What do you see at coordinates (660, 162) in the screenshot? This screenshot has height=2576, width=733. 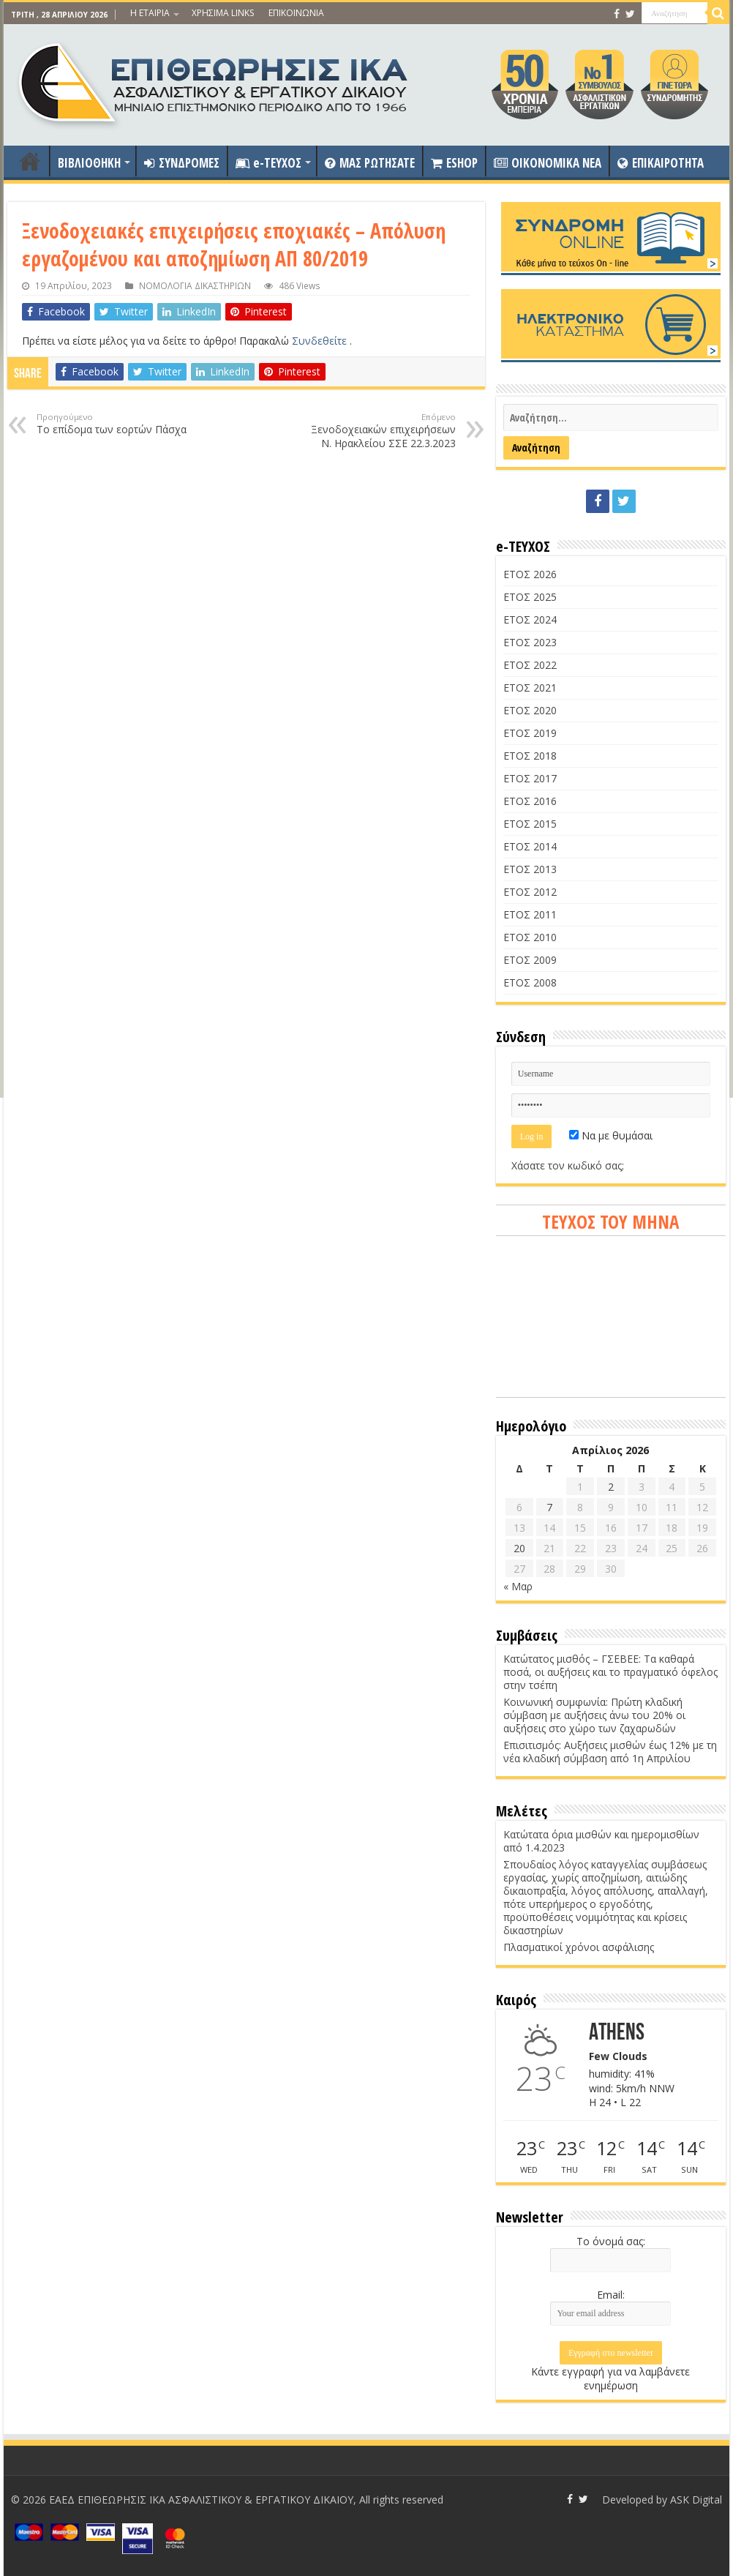 I see `ΕΠΙΚΑΙΡΟΤΗΤΑ` at bounding box center [660, 162].